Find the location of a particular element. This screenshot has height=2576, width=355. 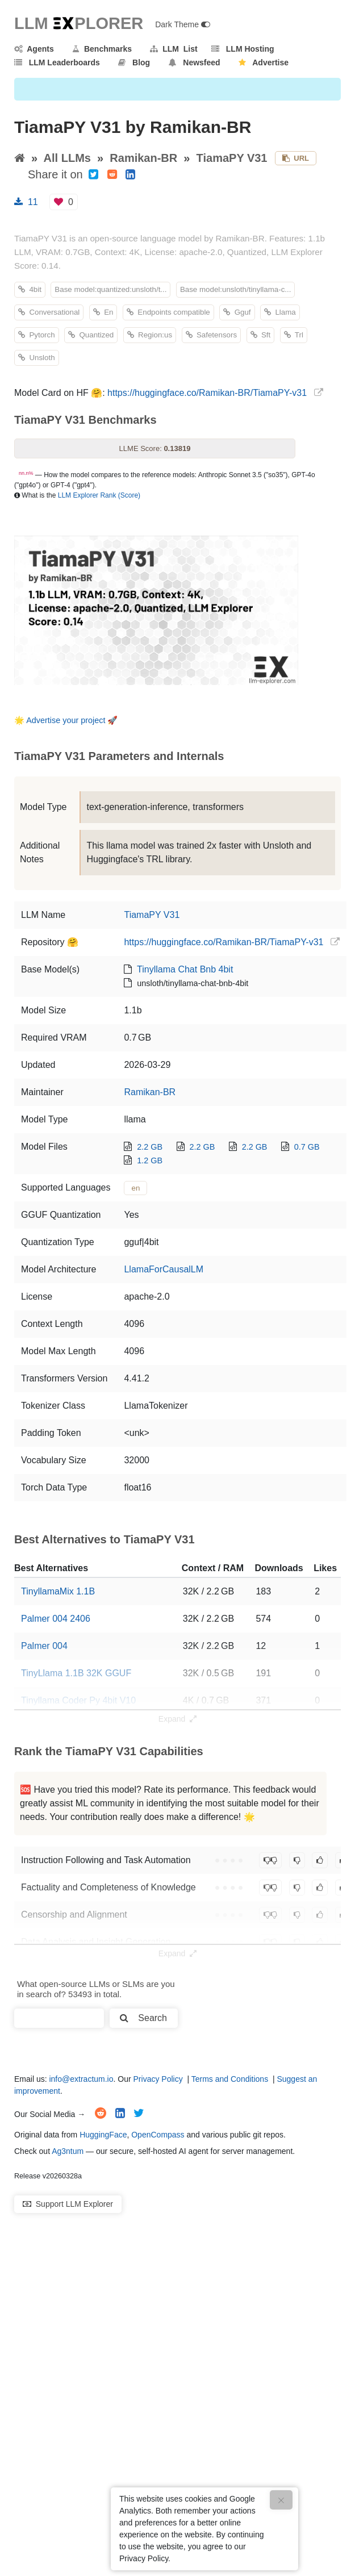

Expand is located at coordinates (177, 1718).